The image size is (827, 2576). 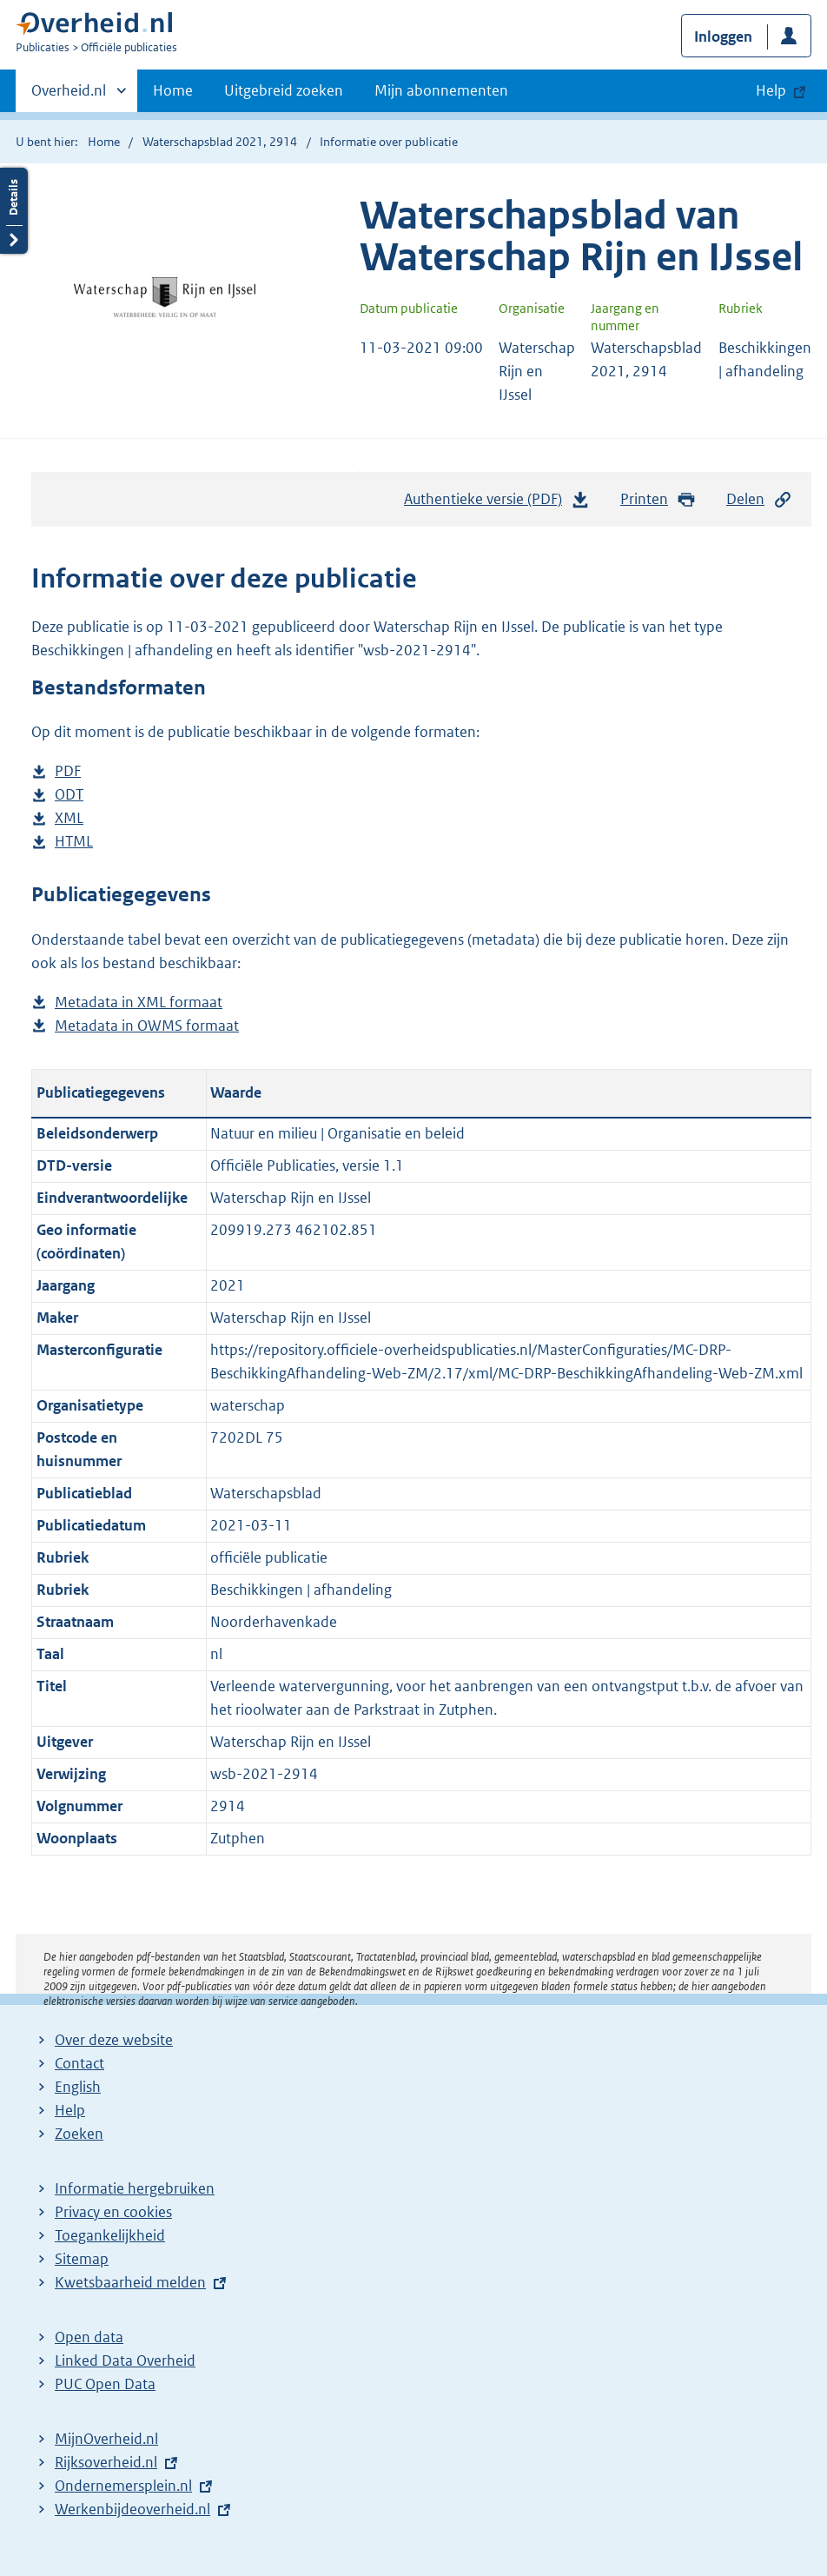 I want to click on Waterschapsblad 2021, 2914, so click(x=219, y=141).